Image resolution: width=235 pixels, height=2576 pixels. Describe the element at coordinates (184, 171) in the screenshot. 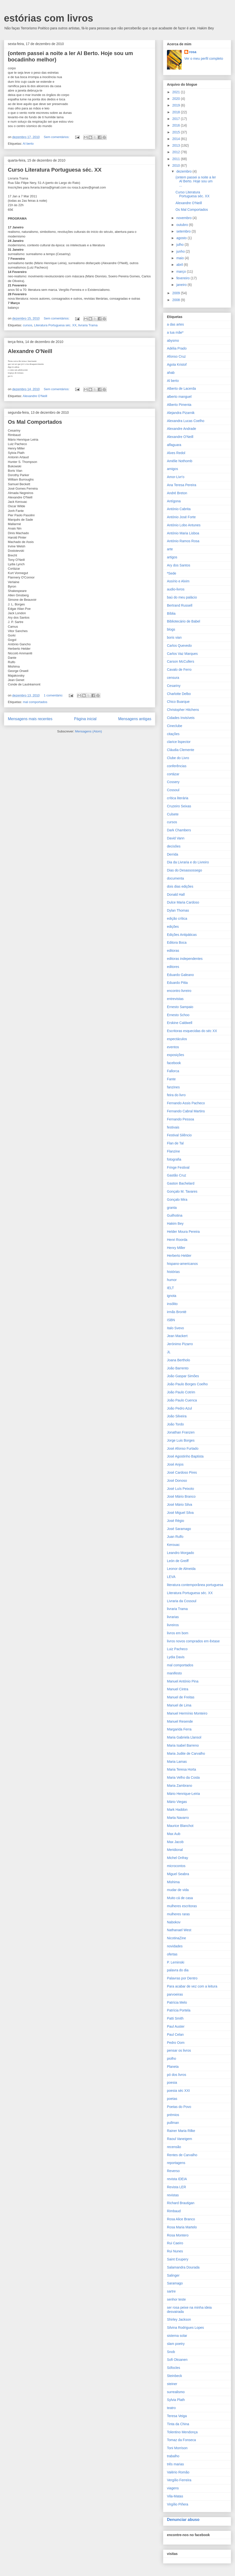

I see `dezembro` at that location.